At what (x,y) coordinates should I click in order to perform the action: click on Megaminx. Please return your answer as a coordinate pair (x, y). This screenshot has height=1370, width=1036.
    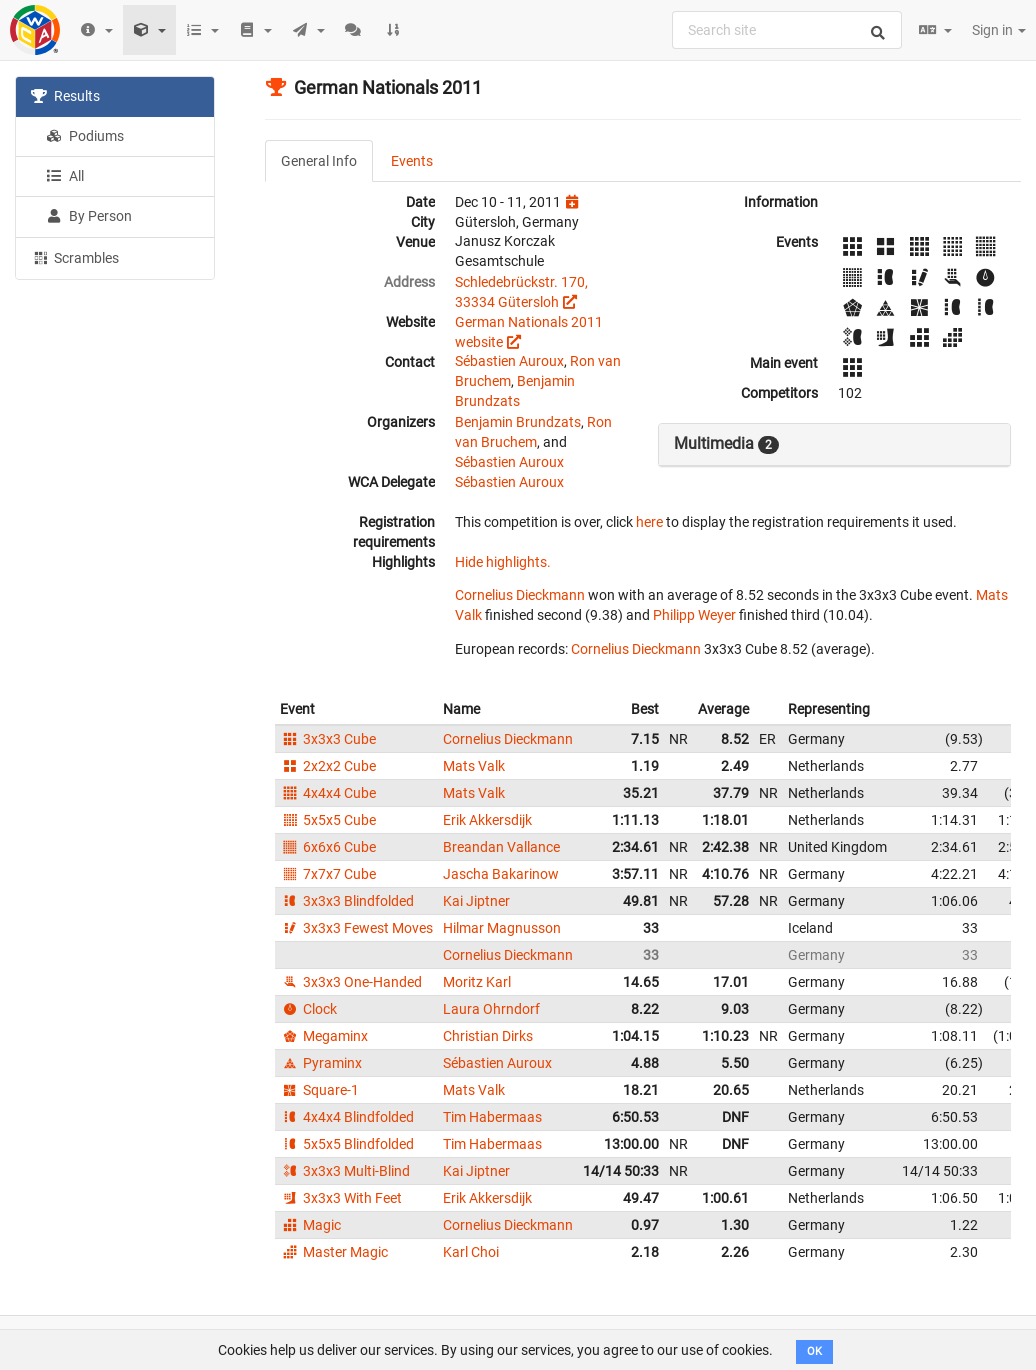
    Looking at the image, I should click on (324, 1036).